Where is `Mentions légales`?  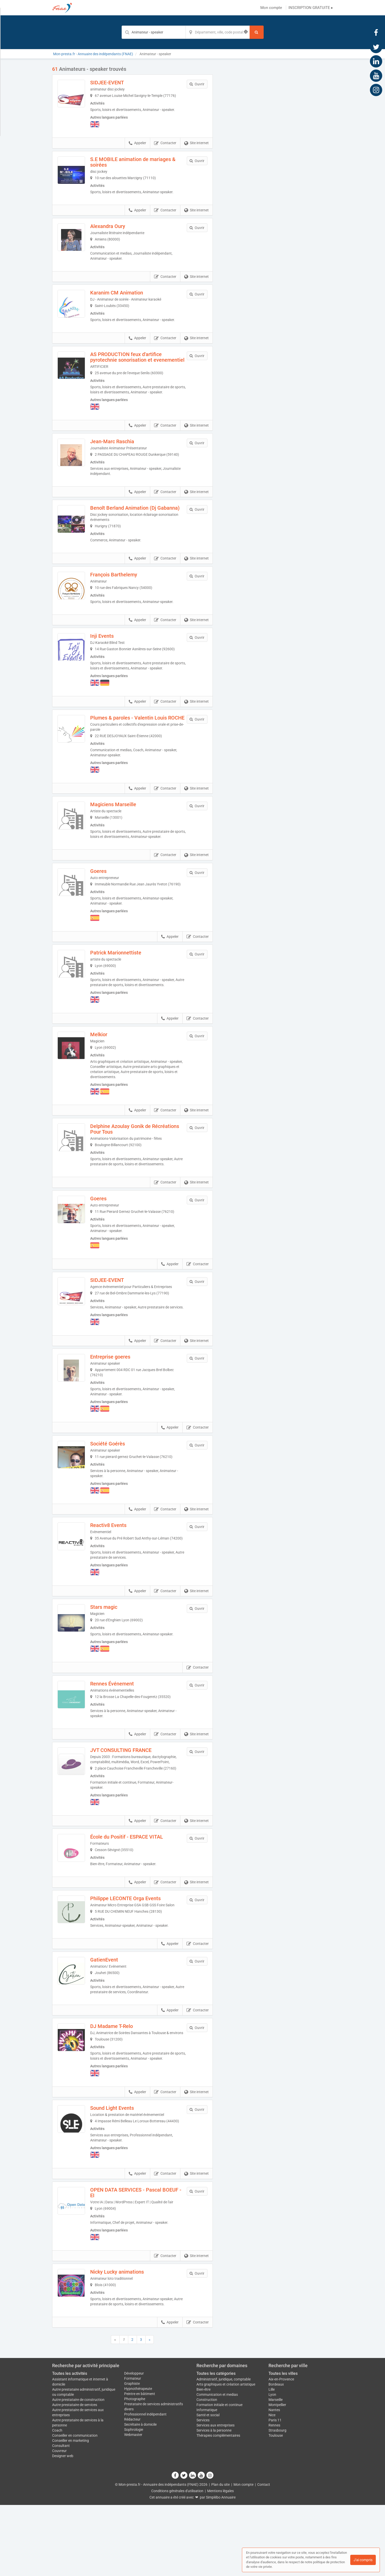 Mentions légales is located at coordinates (220, 2562).